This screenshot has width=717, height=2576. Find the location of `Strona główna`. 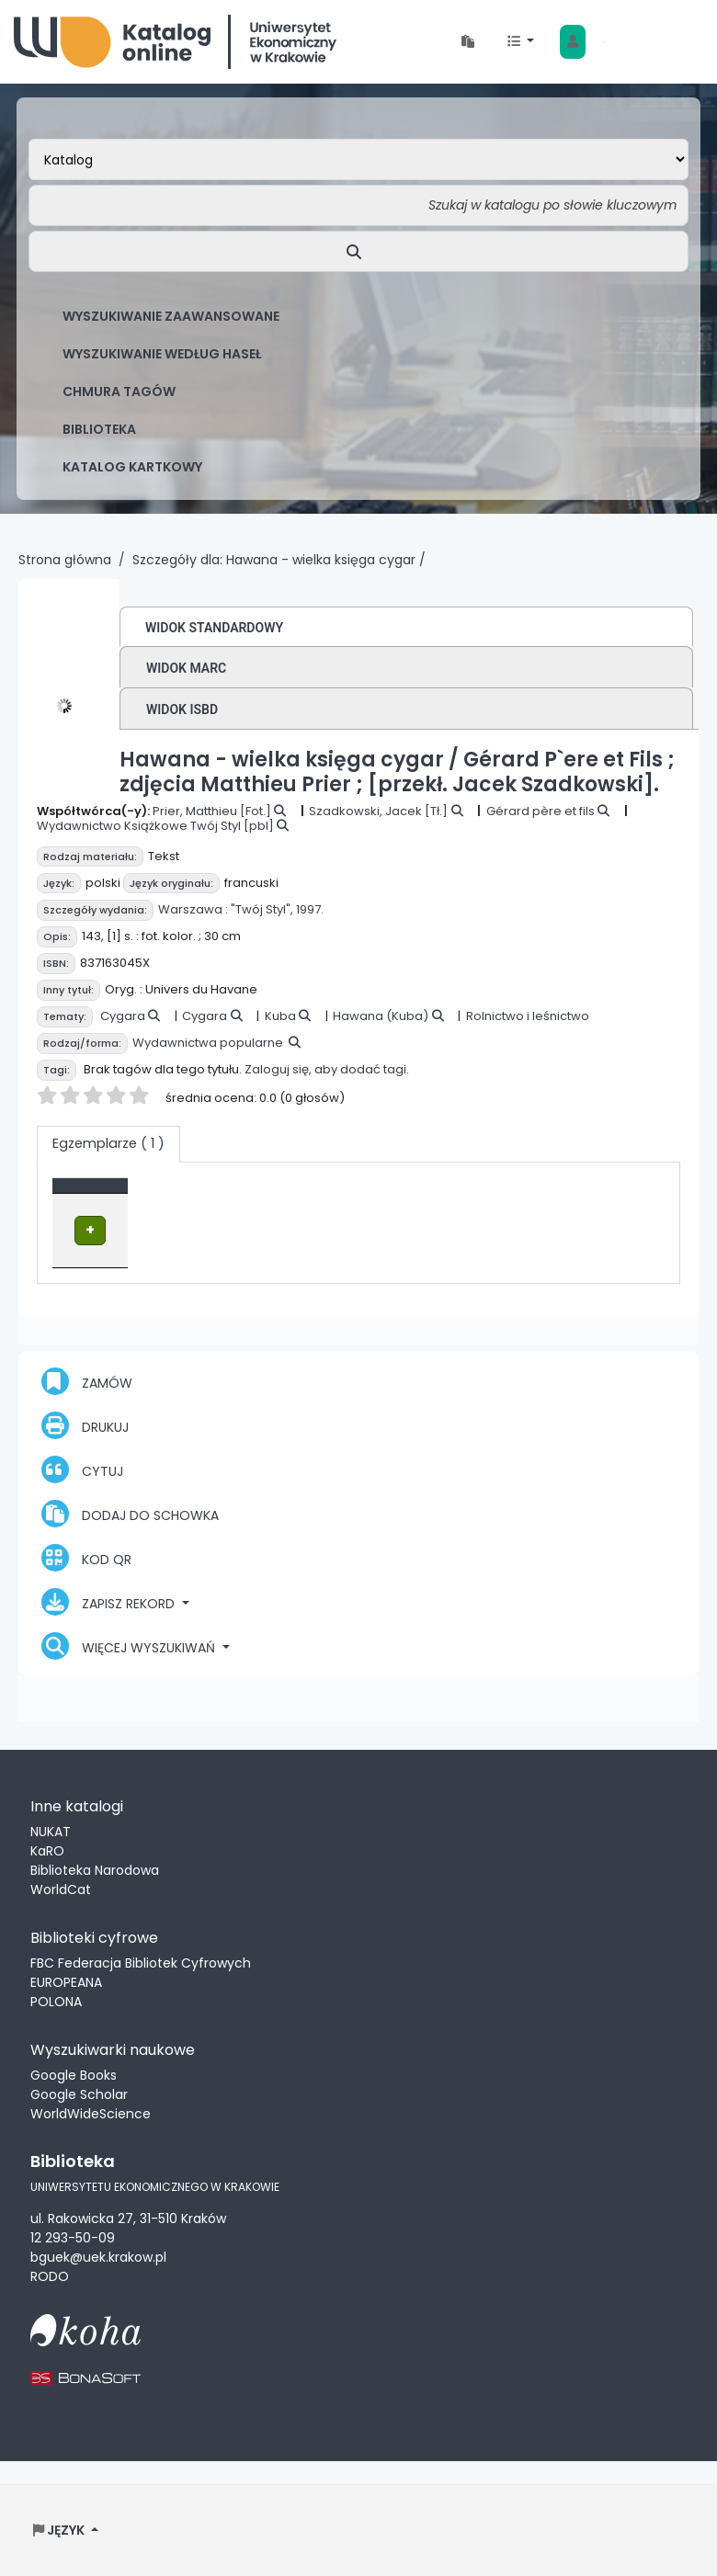

Strona główna is located at coordinates (64, 559).